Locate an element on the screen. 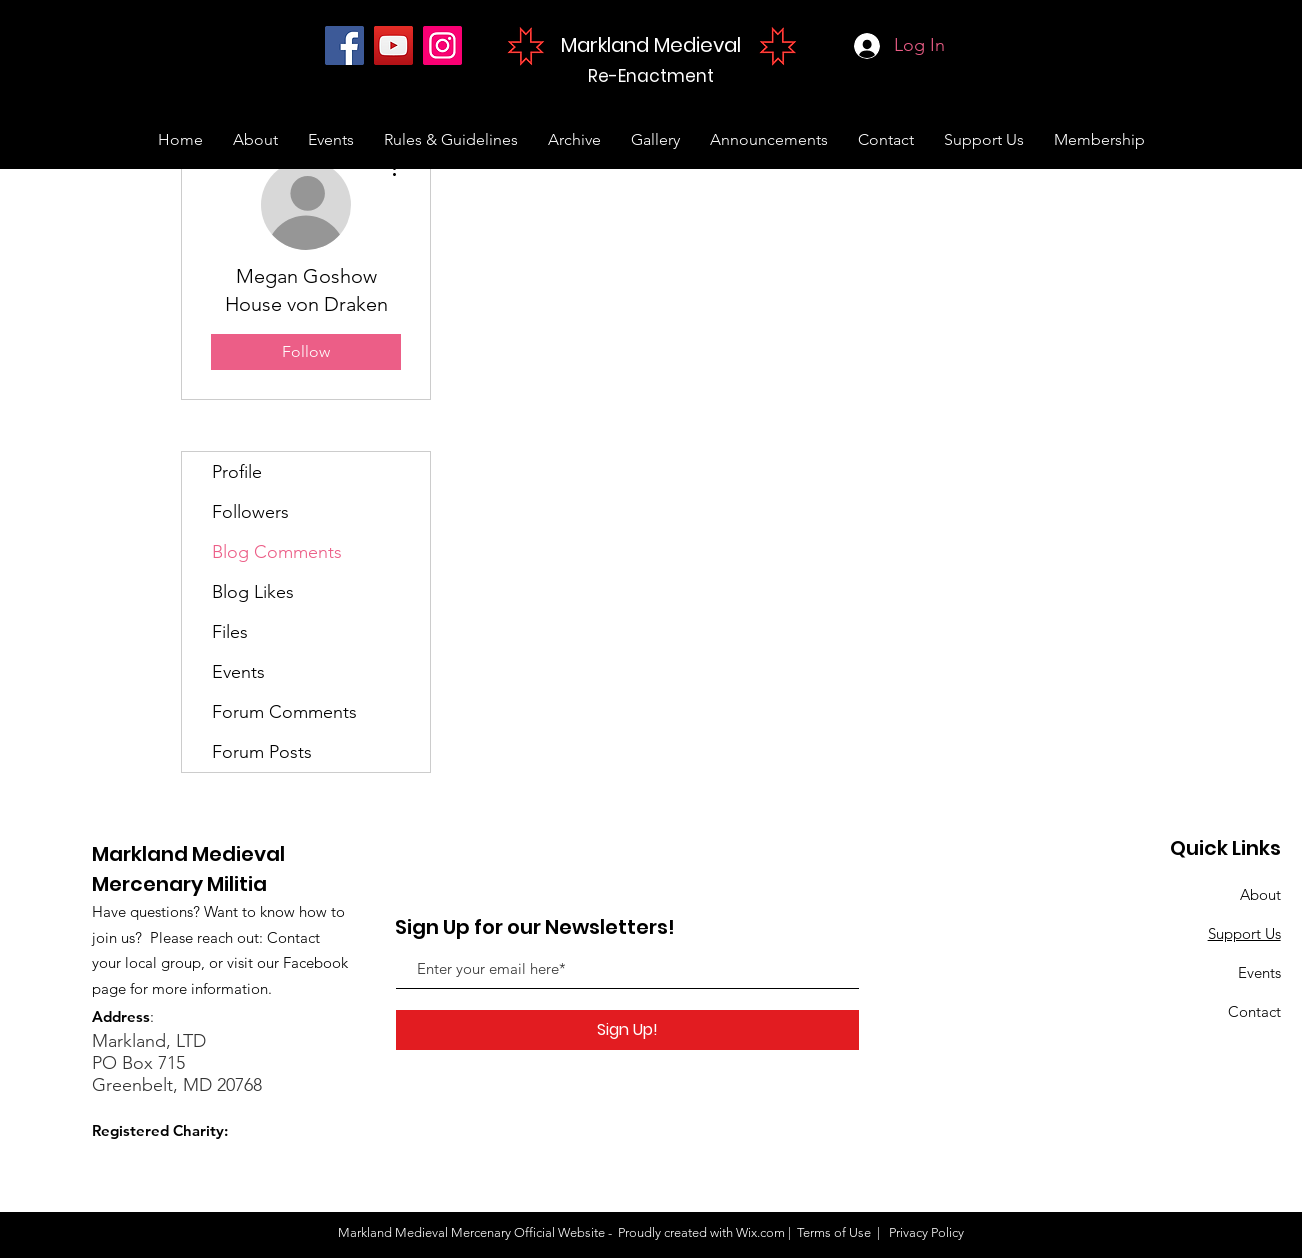 The width and height of the screenshot is (1302, 1258). Contact is located at coordinates (1254, 1011).